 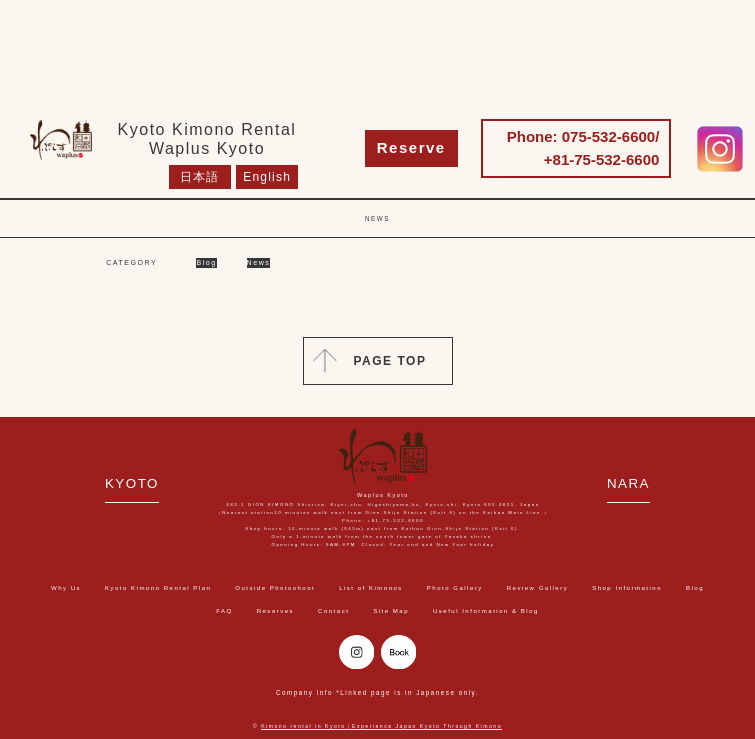 I want to click on Kimono rental in Kyoto｜Experience Japan Kyoto Through Kimono, so click(x=381, y=726).